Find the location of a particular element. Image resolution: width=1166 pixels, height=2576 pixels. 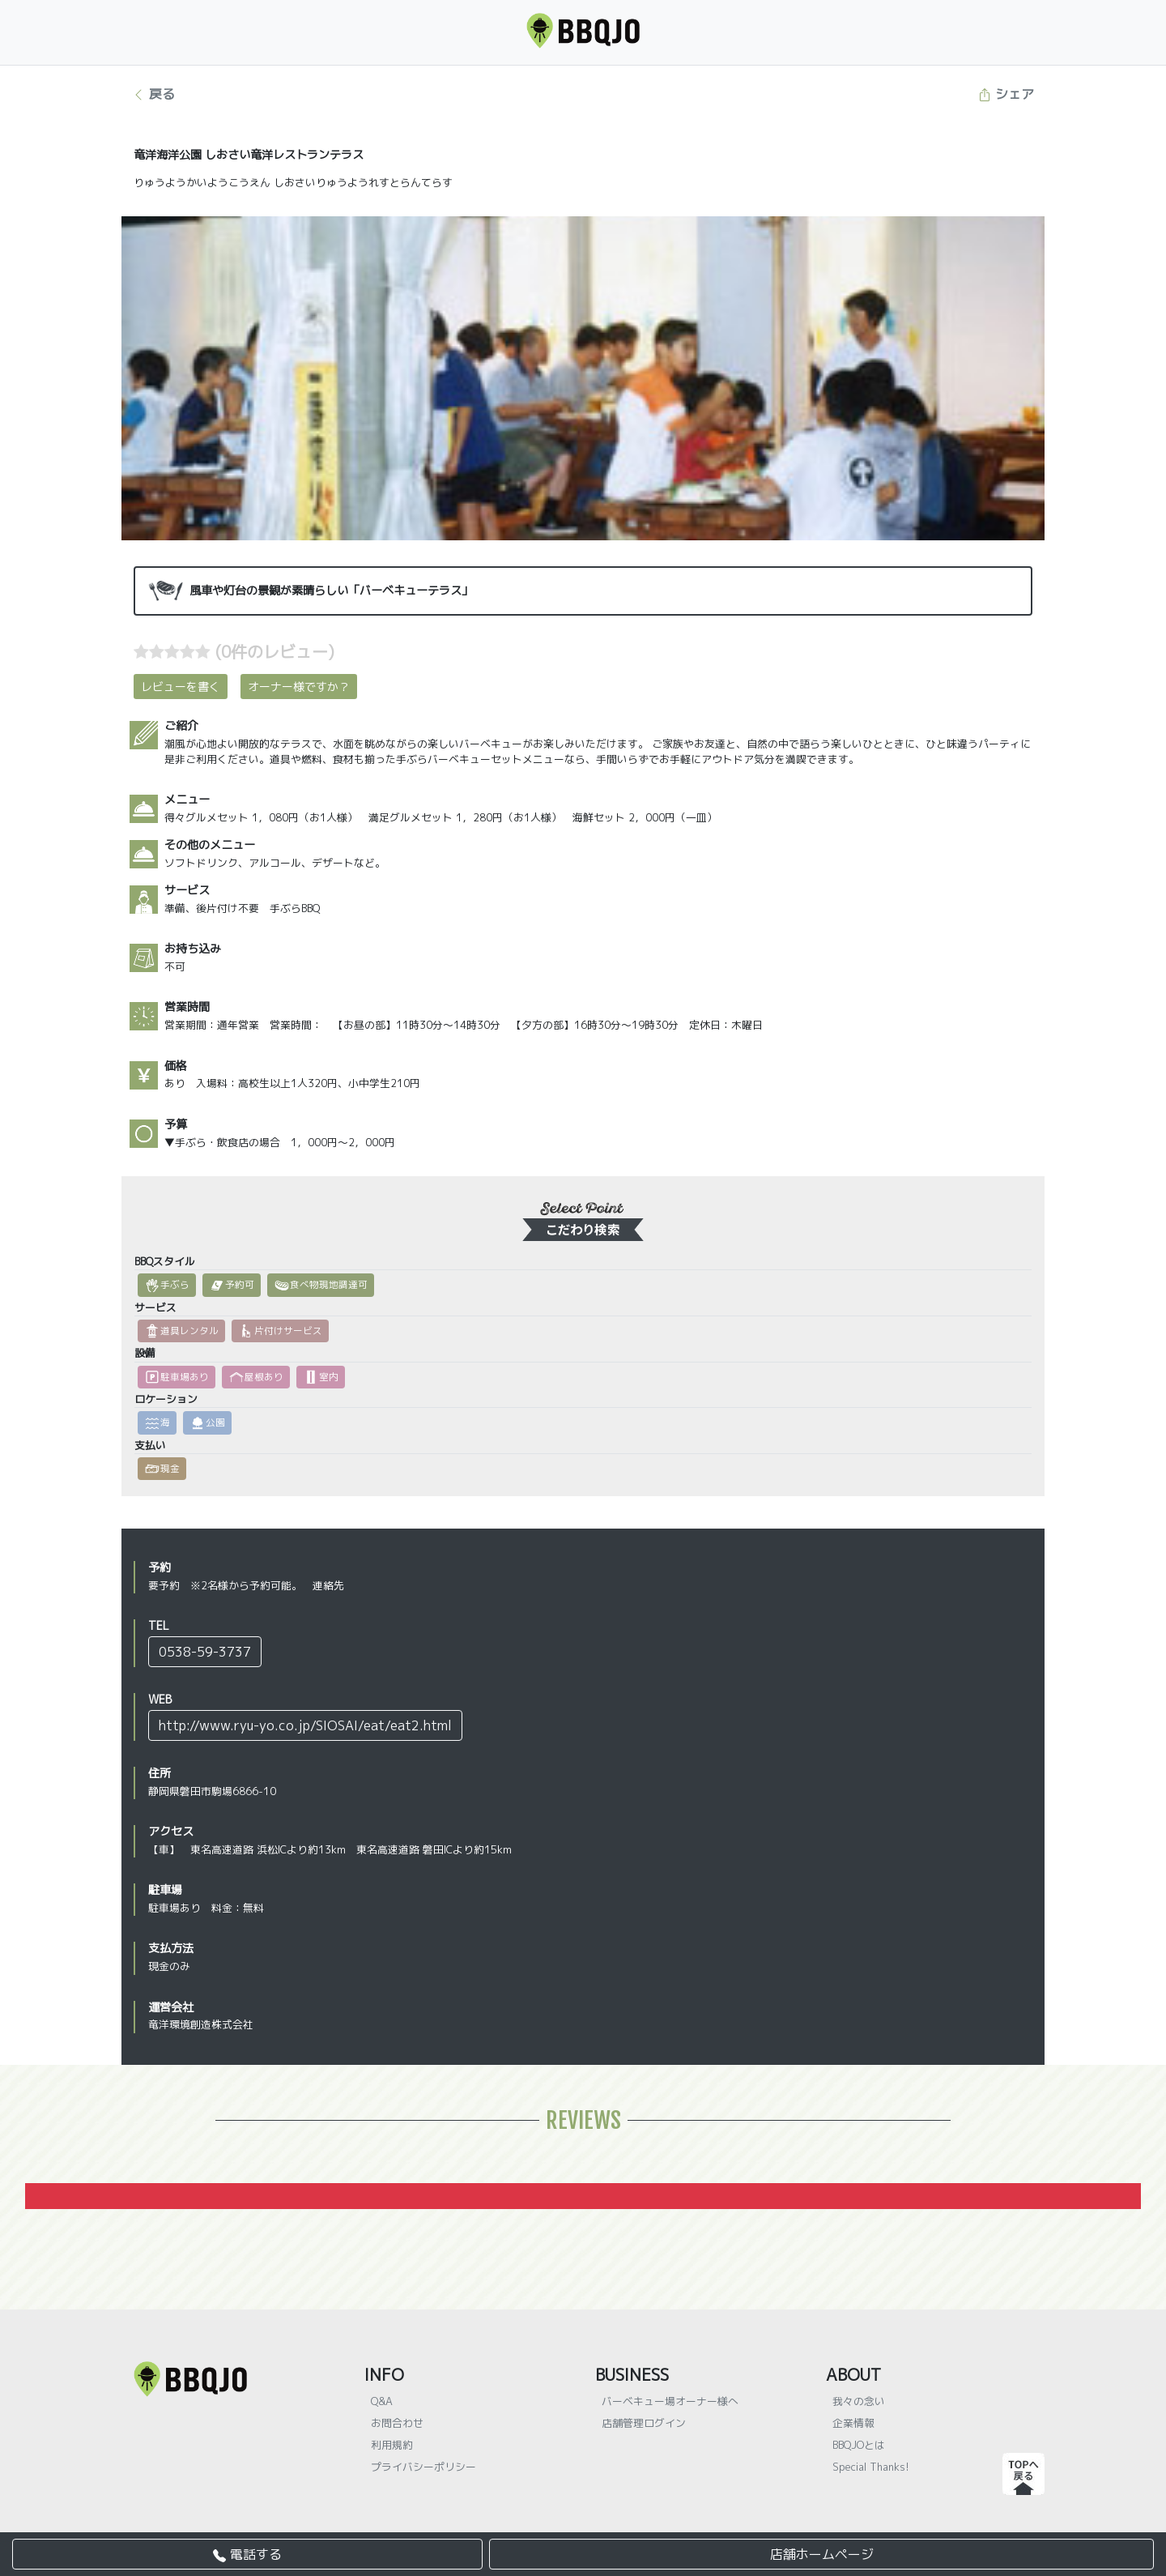

オーナー様ですか？ is located at coordinates (299, 686).